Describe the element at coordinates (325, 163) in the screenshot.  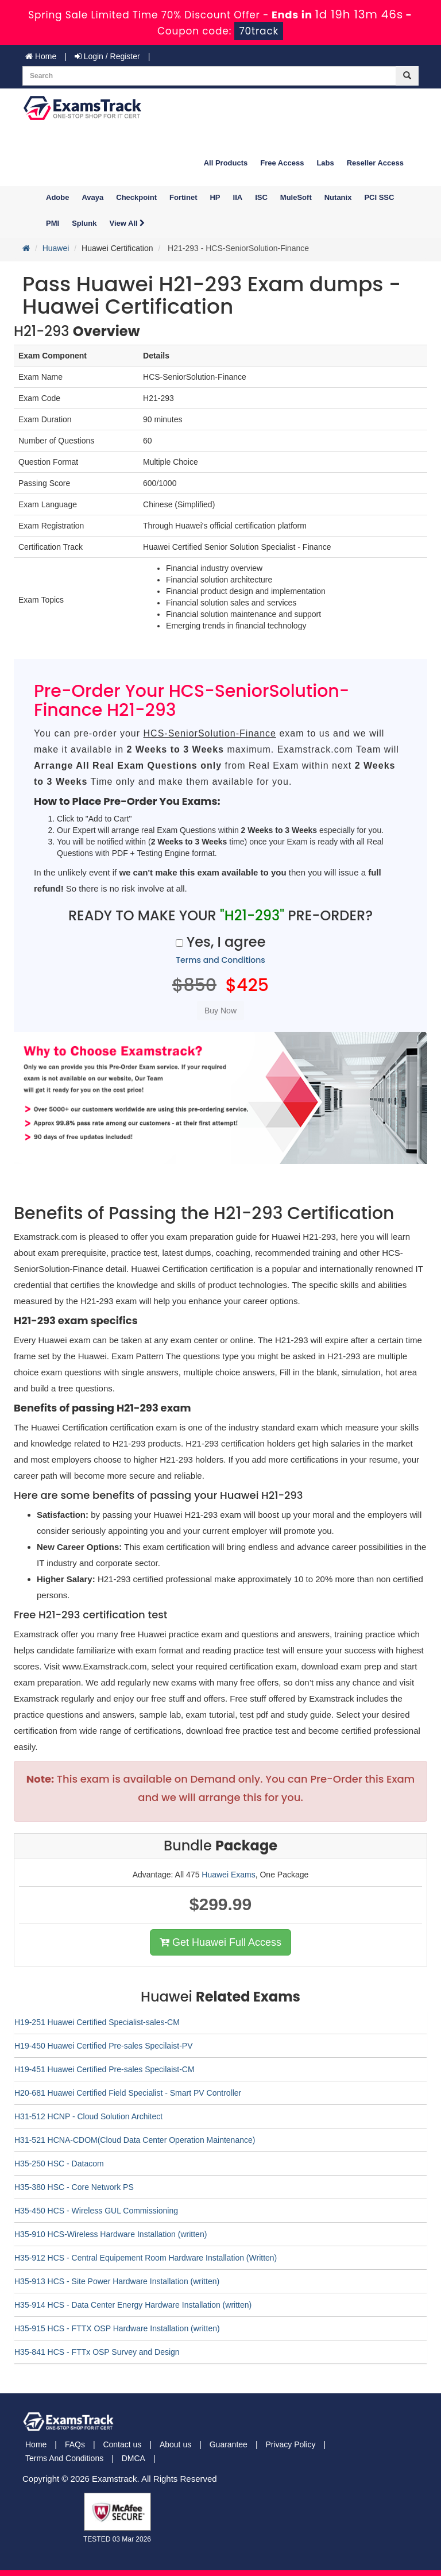
I see `Labs` at that location.